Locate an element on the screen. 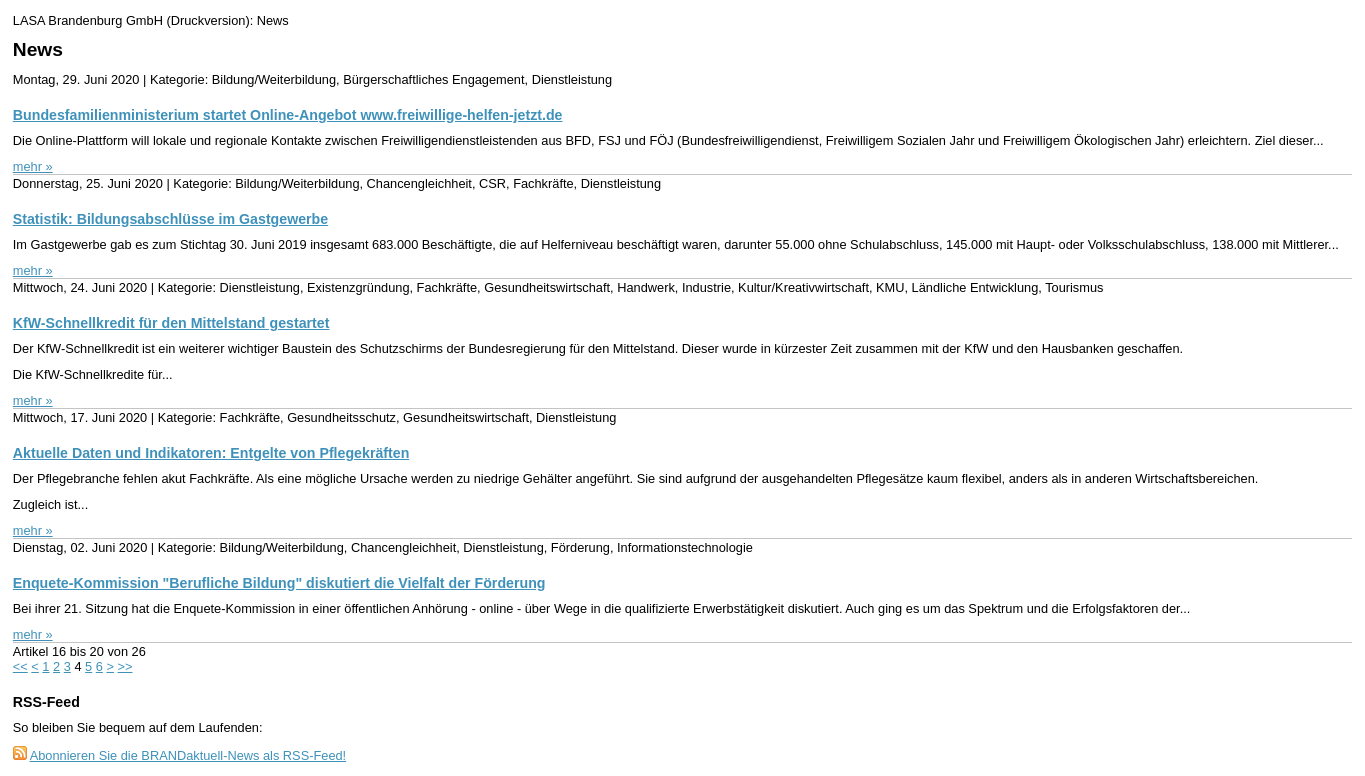  KfW-Schnellkredit für den Mittelstand gestartet is located at coordinates (171, 323).